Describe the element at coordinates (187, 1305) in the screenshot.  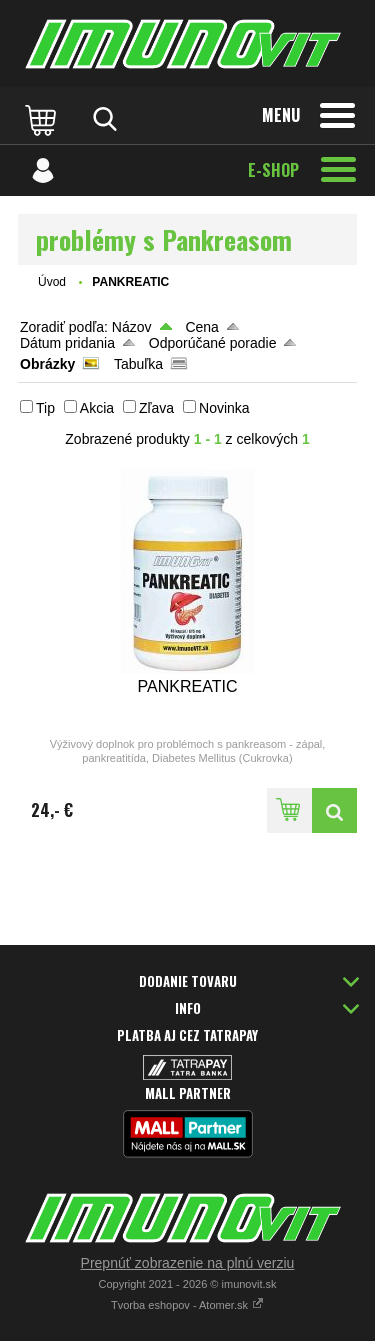
I see `Tvorba eshopov - Atomer.sk` at that location.